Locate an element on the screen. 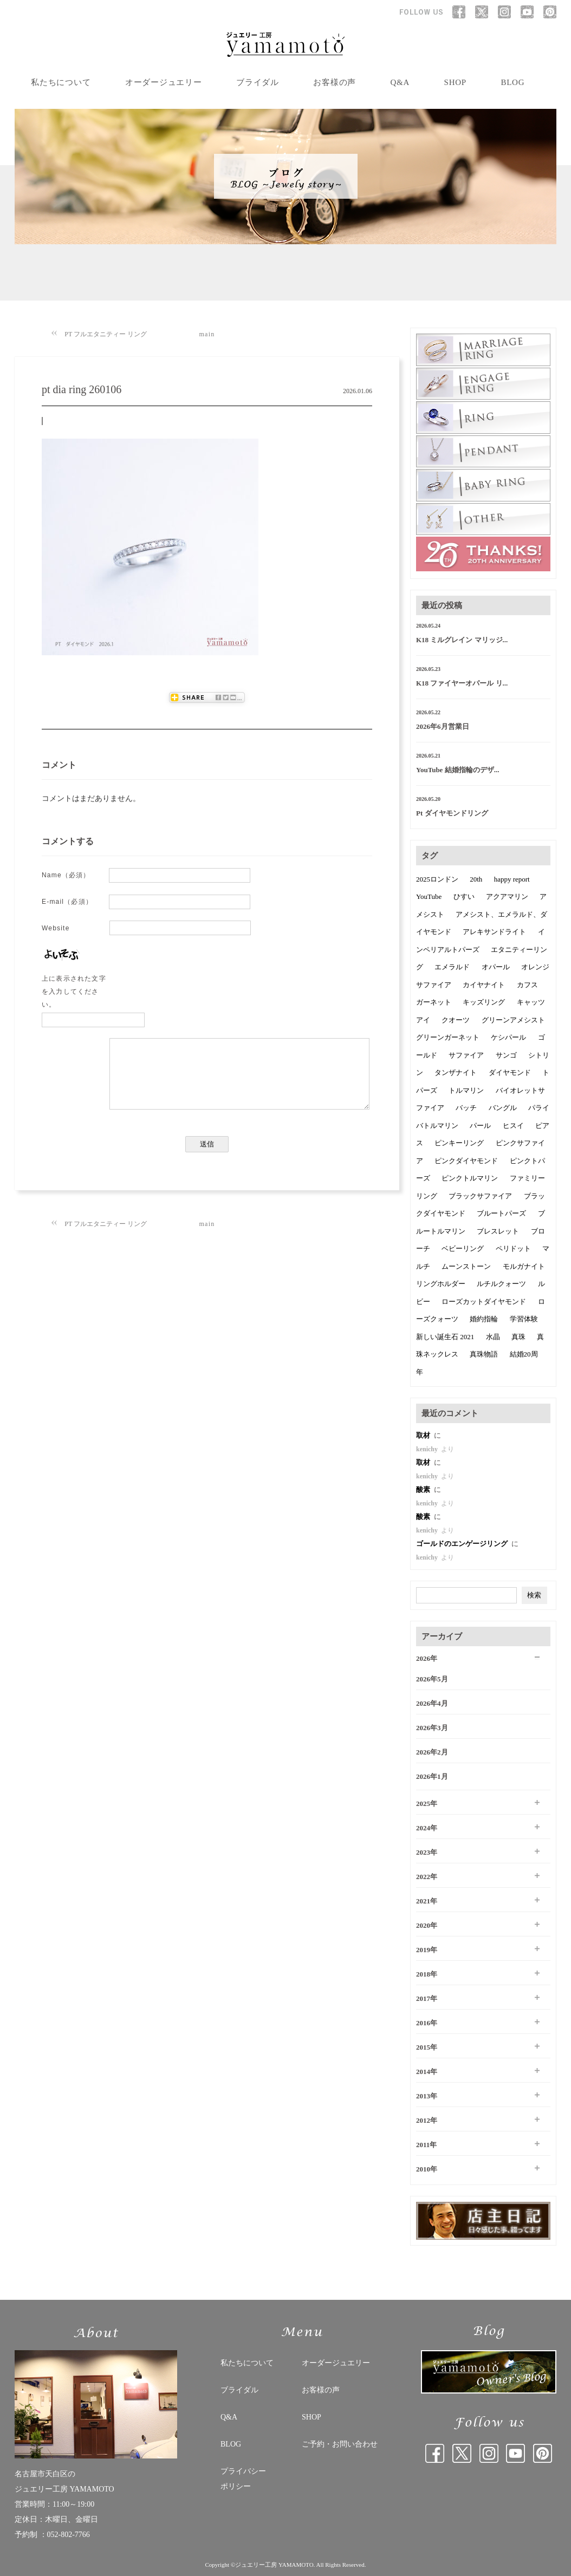 This screenshot has width=571, height=2576. カイヤナイト is located at coordinates (484, 985).